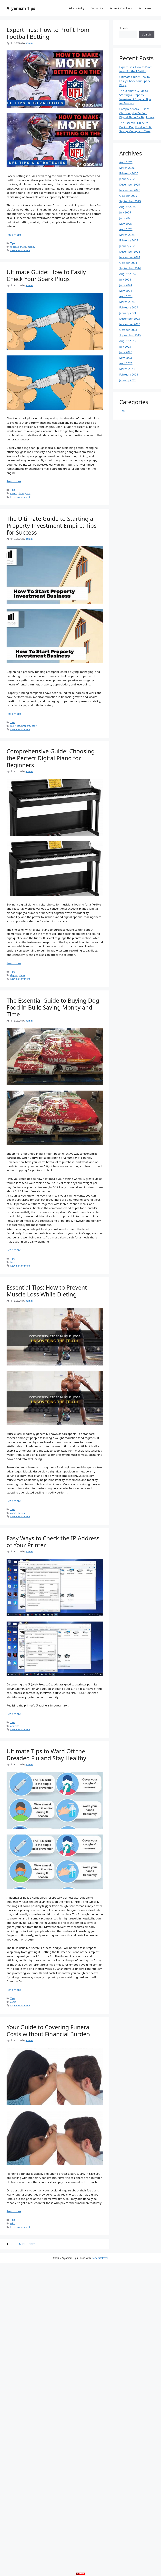 The width and height of the screenshot is (161, 2576). Describe the element at coordinates (127, 313) in the screenshot. I see `January 2024` at that location.